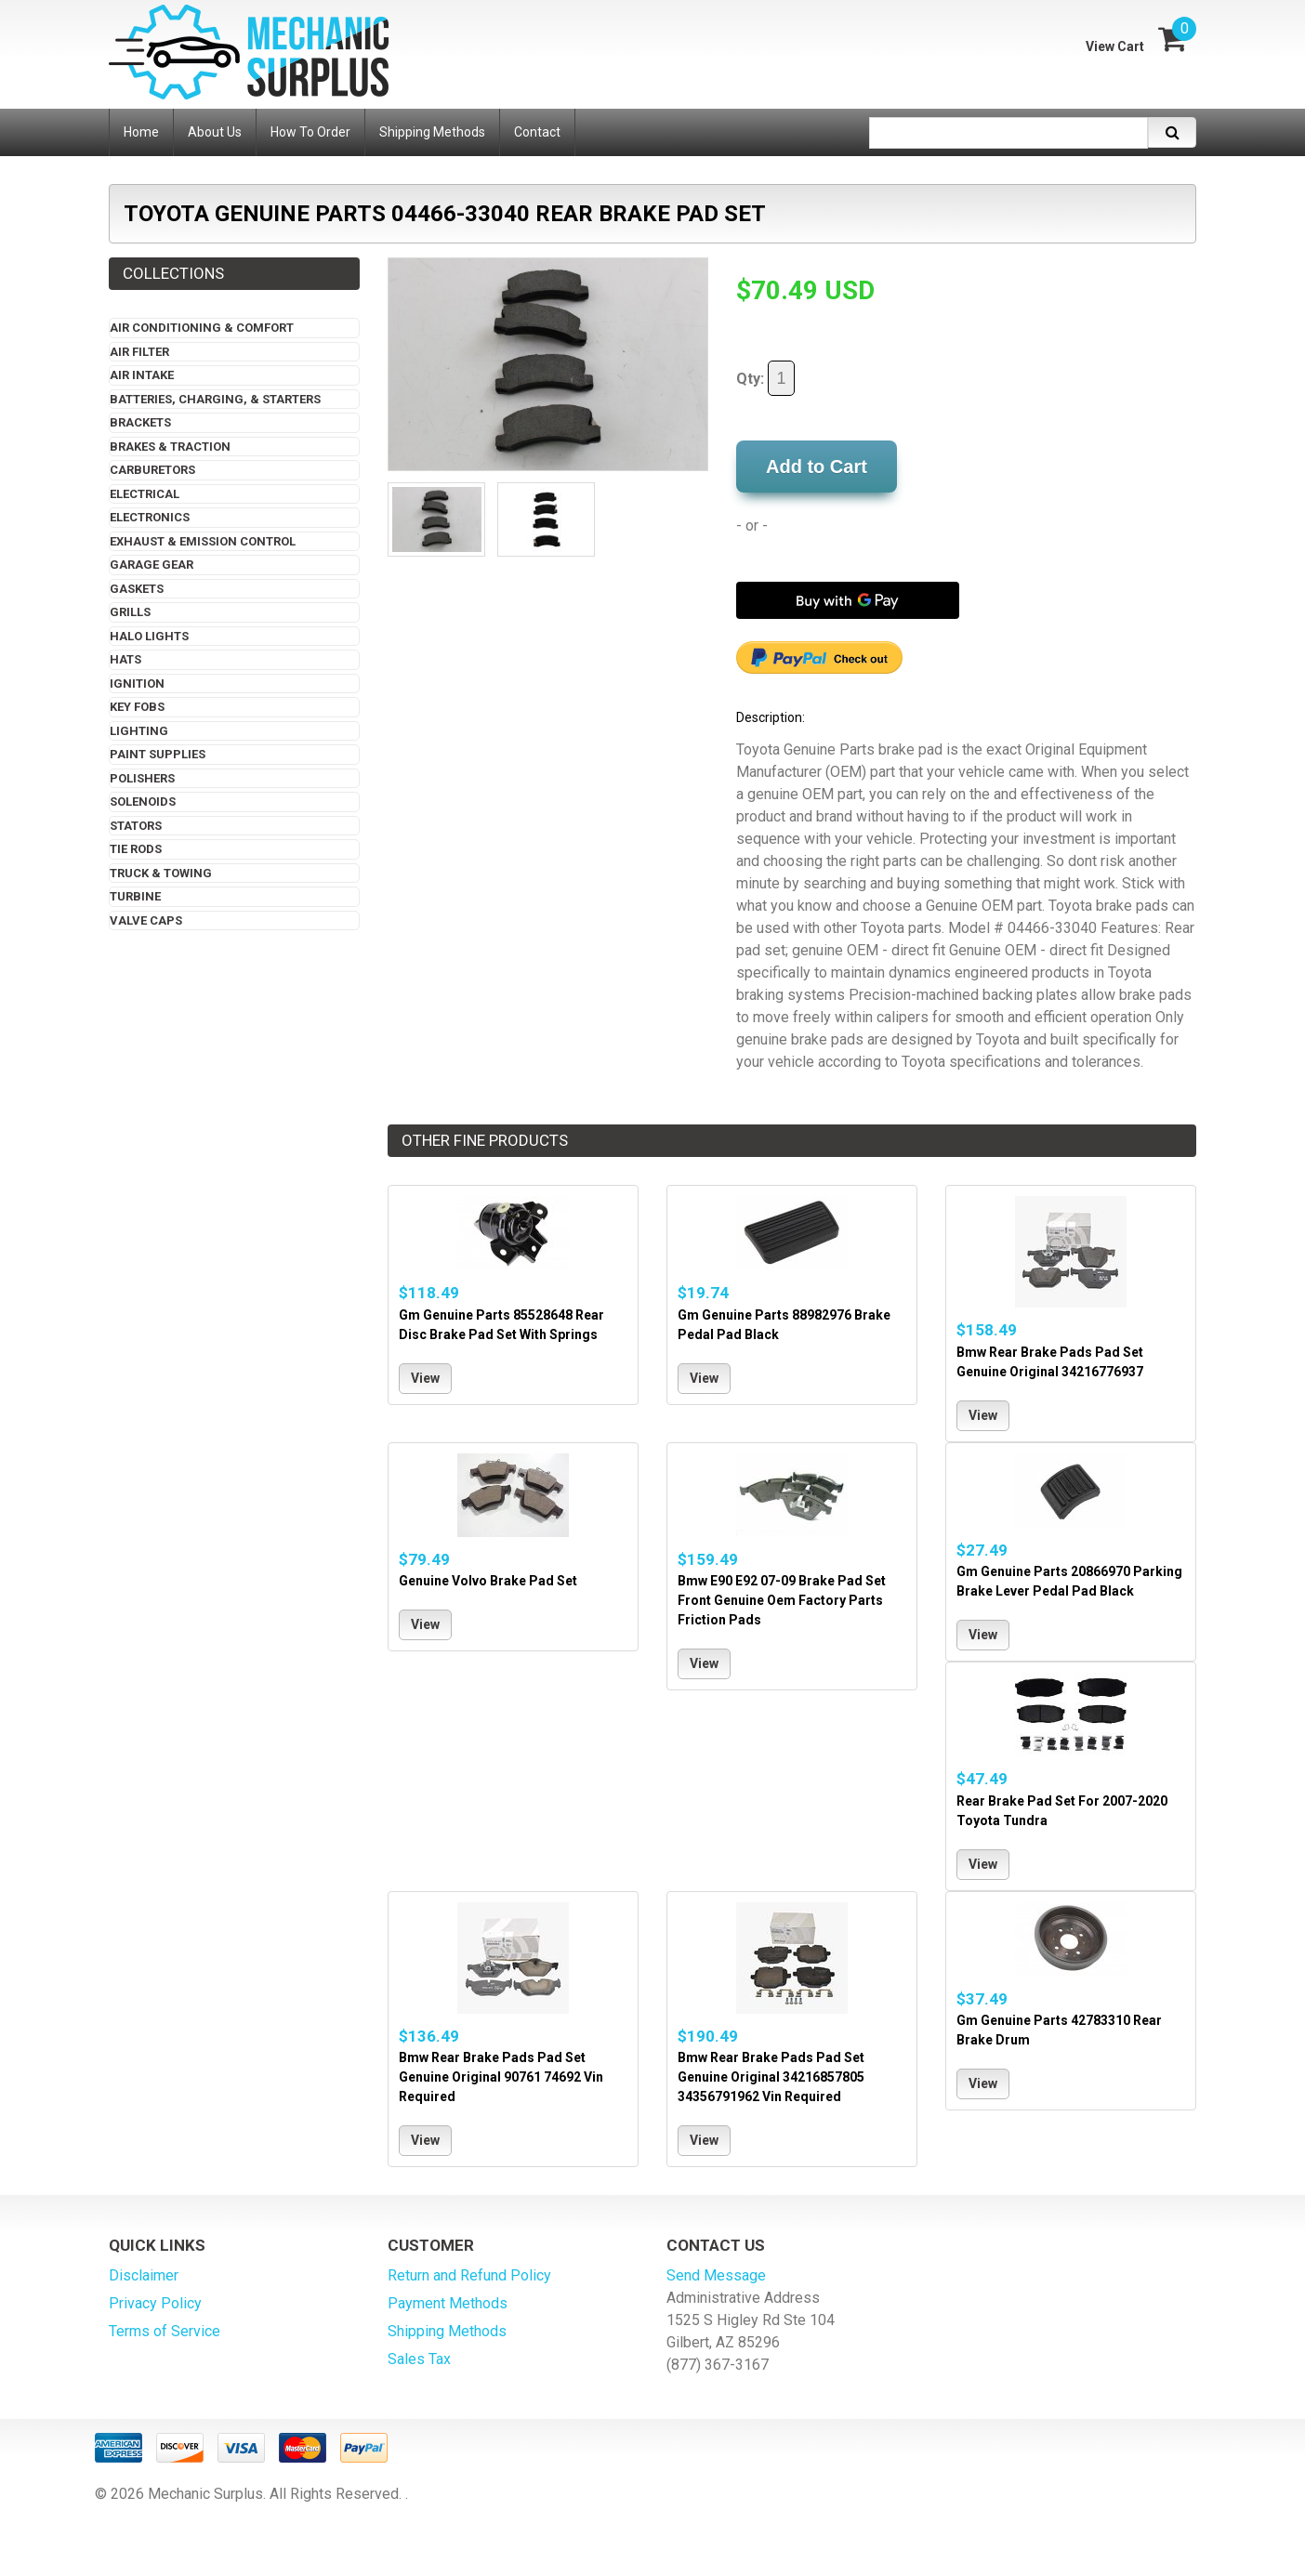  What do you see at coordinates (136, 826) in the screenshot?
I see `Stators` at bounding box center [136, 826].